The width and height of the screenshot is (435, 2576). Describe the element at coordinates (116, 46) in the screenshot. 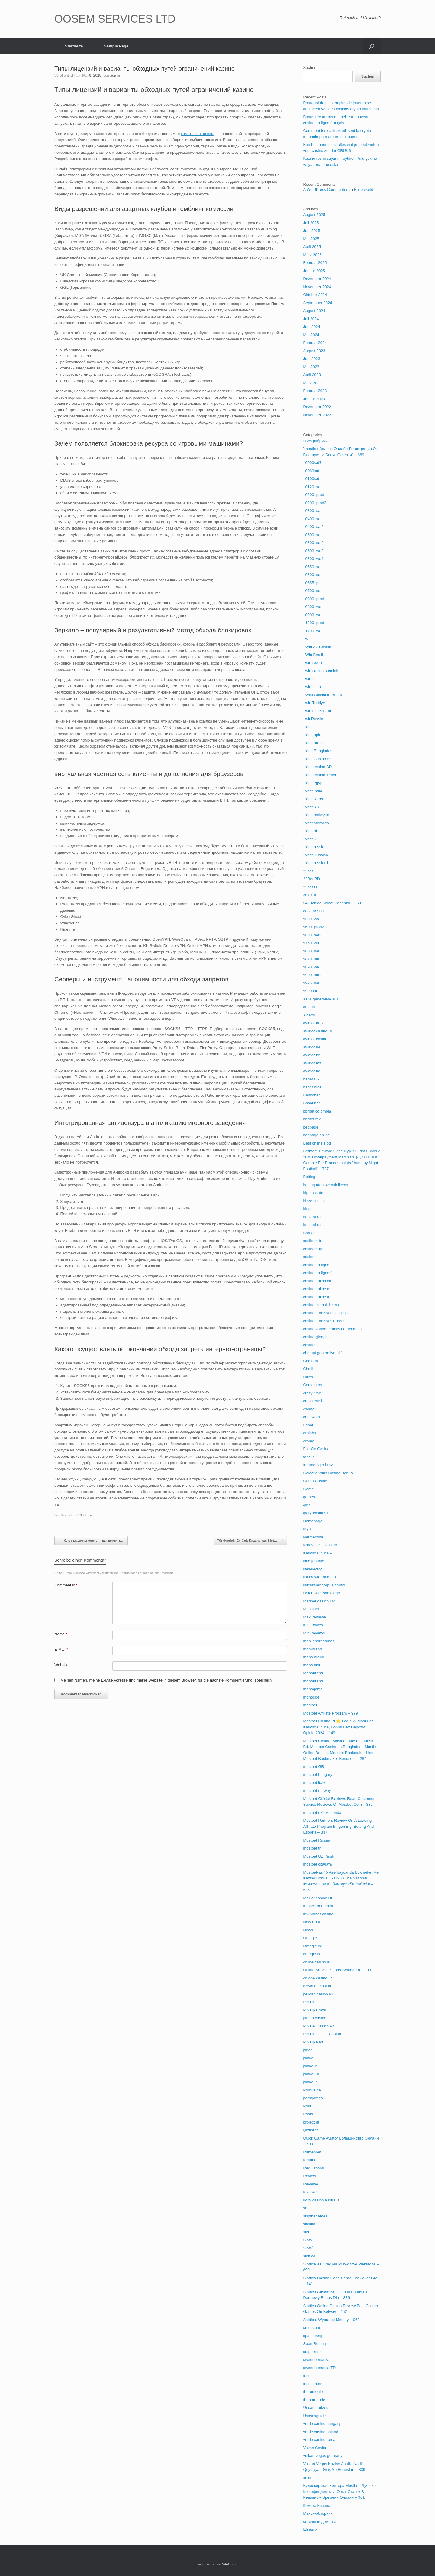

I see `Sample Page` at that location.